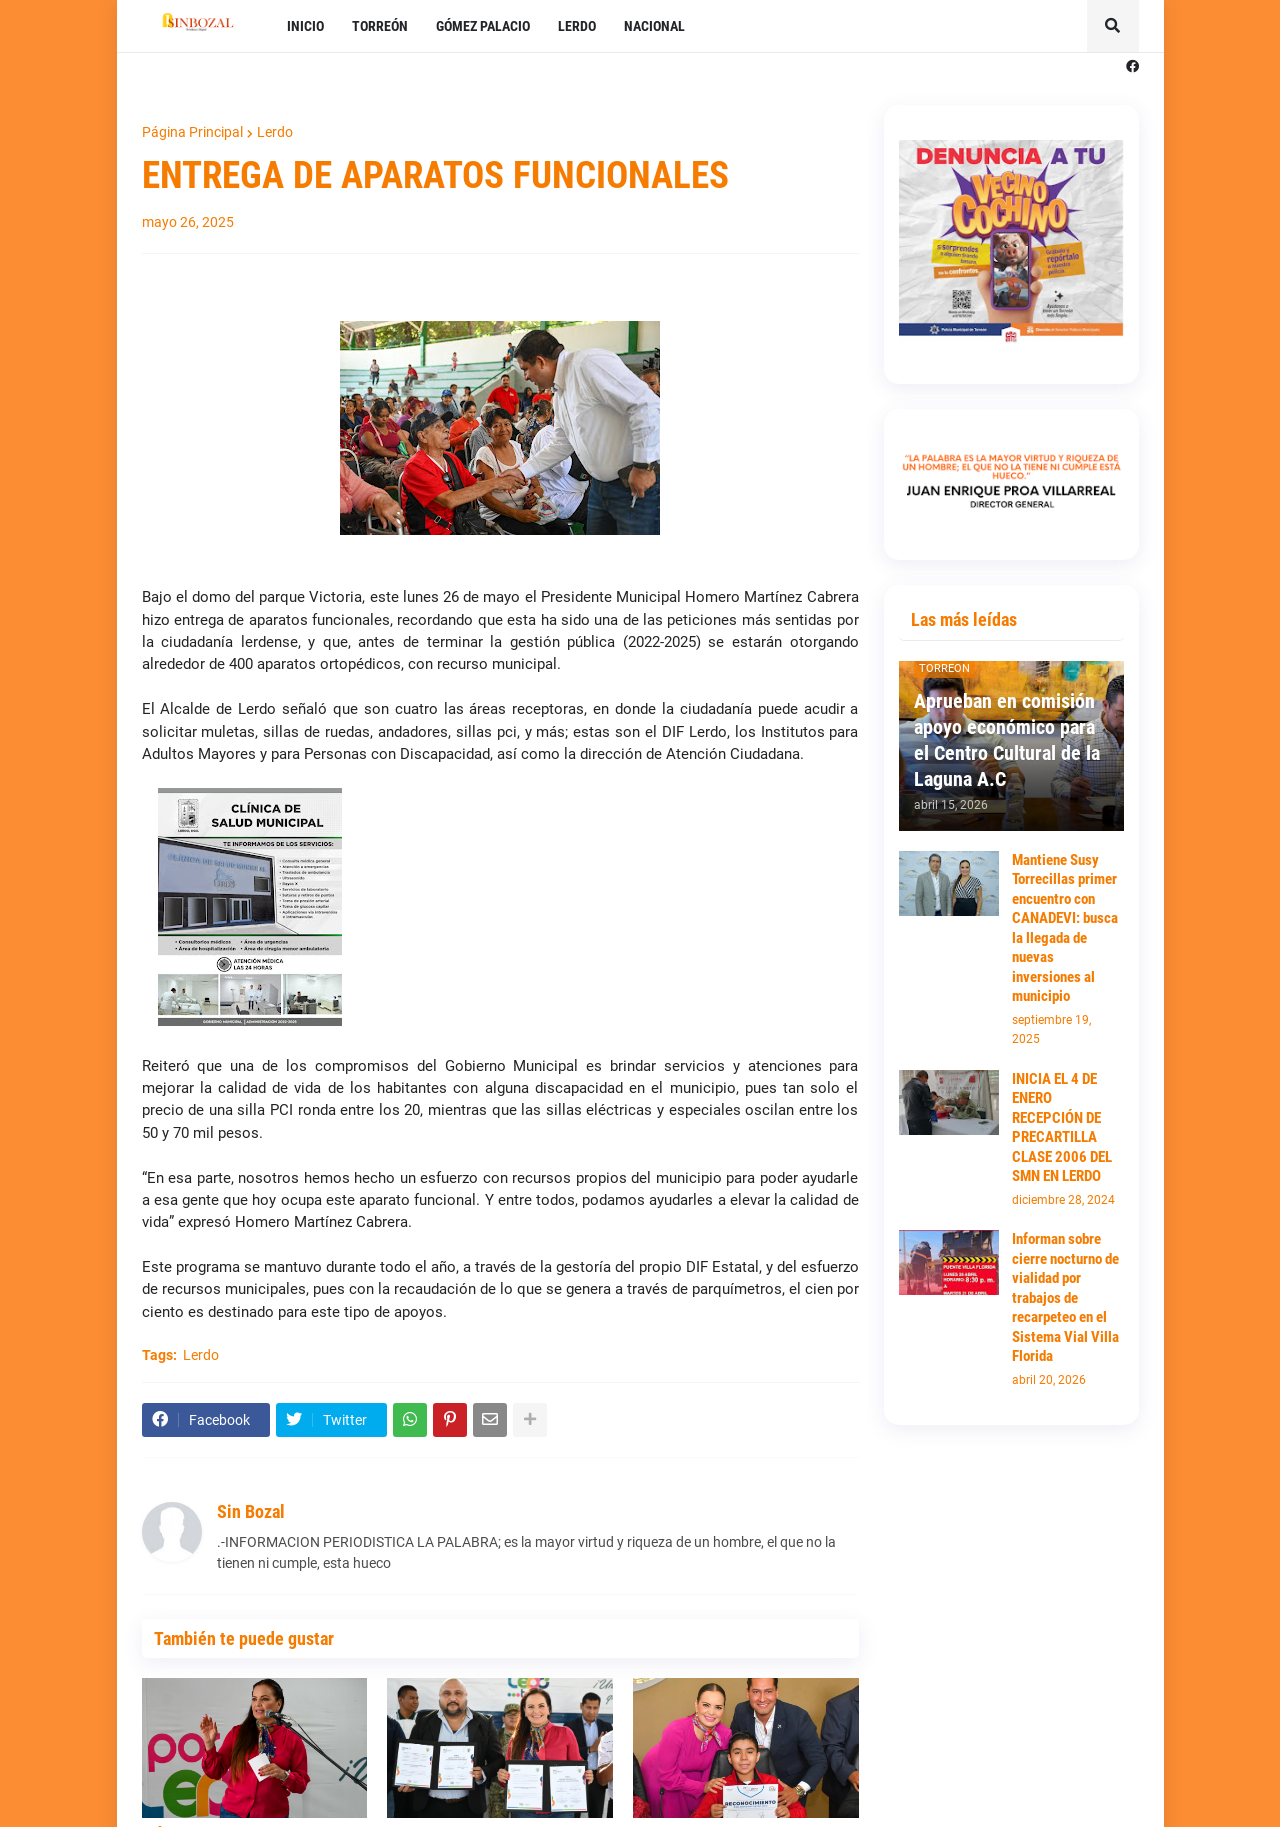 This screenshot has height=1827, width=1280. What do you see at coordinates (654, 26) in the screenshot?
I see `NACIONAL [menuitem]` at bounding box center [654, 26].